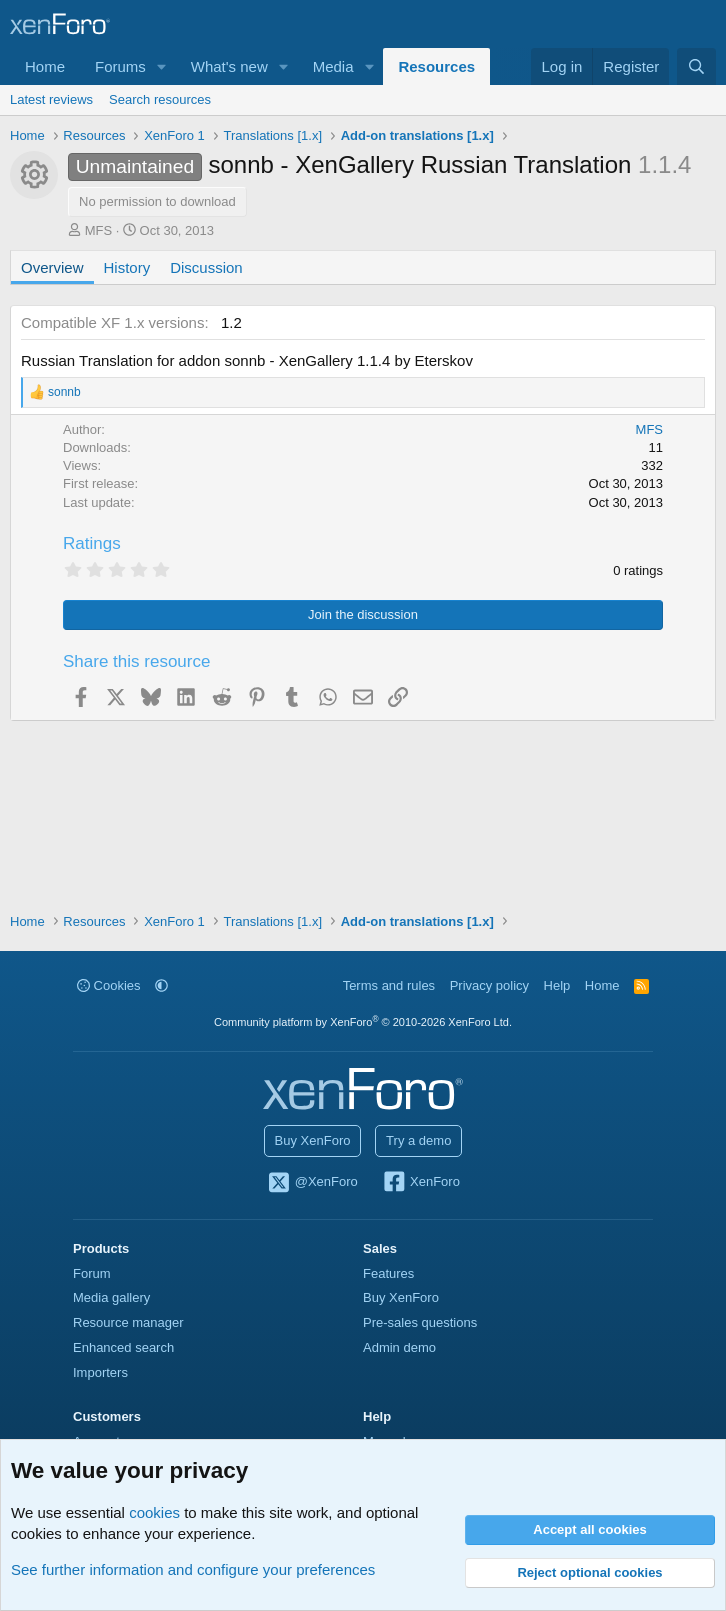 Image resolution: width=726 pixels, height=1611 pixels. What do you see at coordinates (98, 230) in the screenshot?
I see `MFS` at bounding box center [98, 230].